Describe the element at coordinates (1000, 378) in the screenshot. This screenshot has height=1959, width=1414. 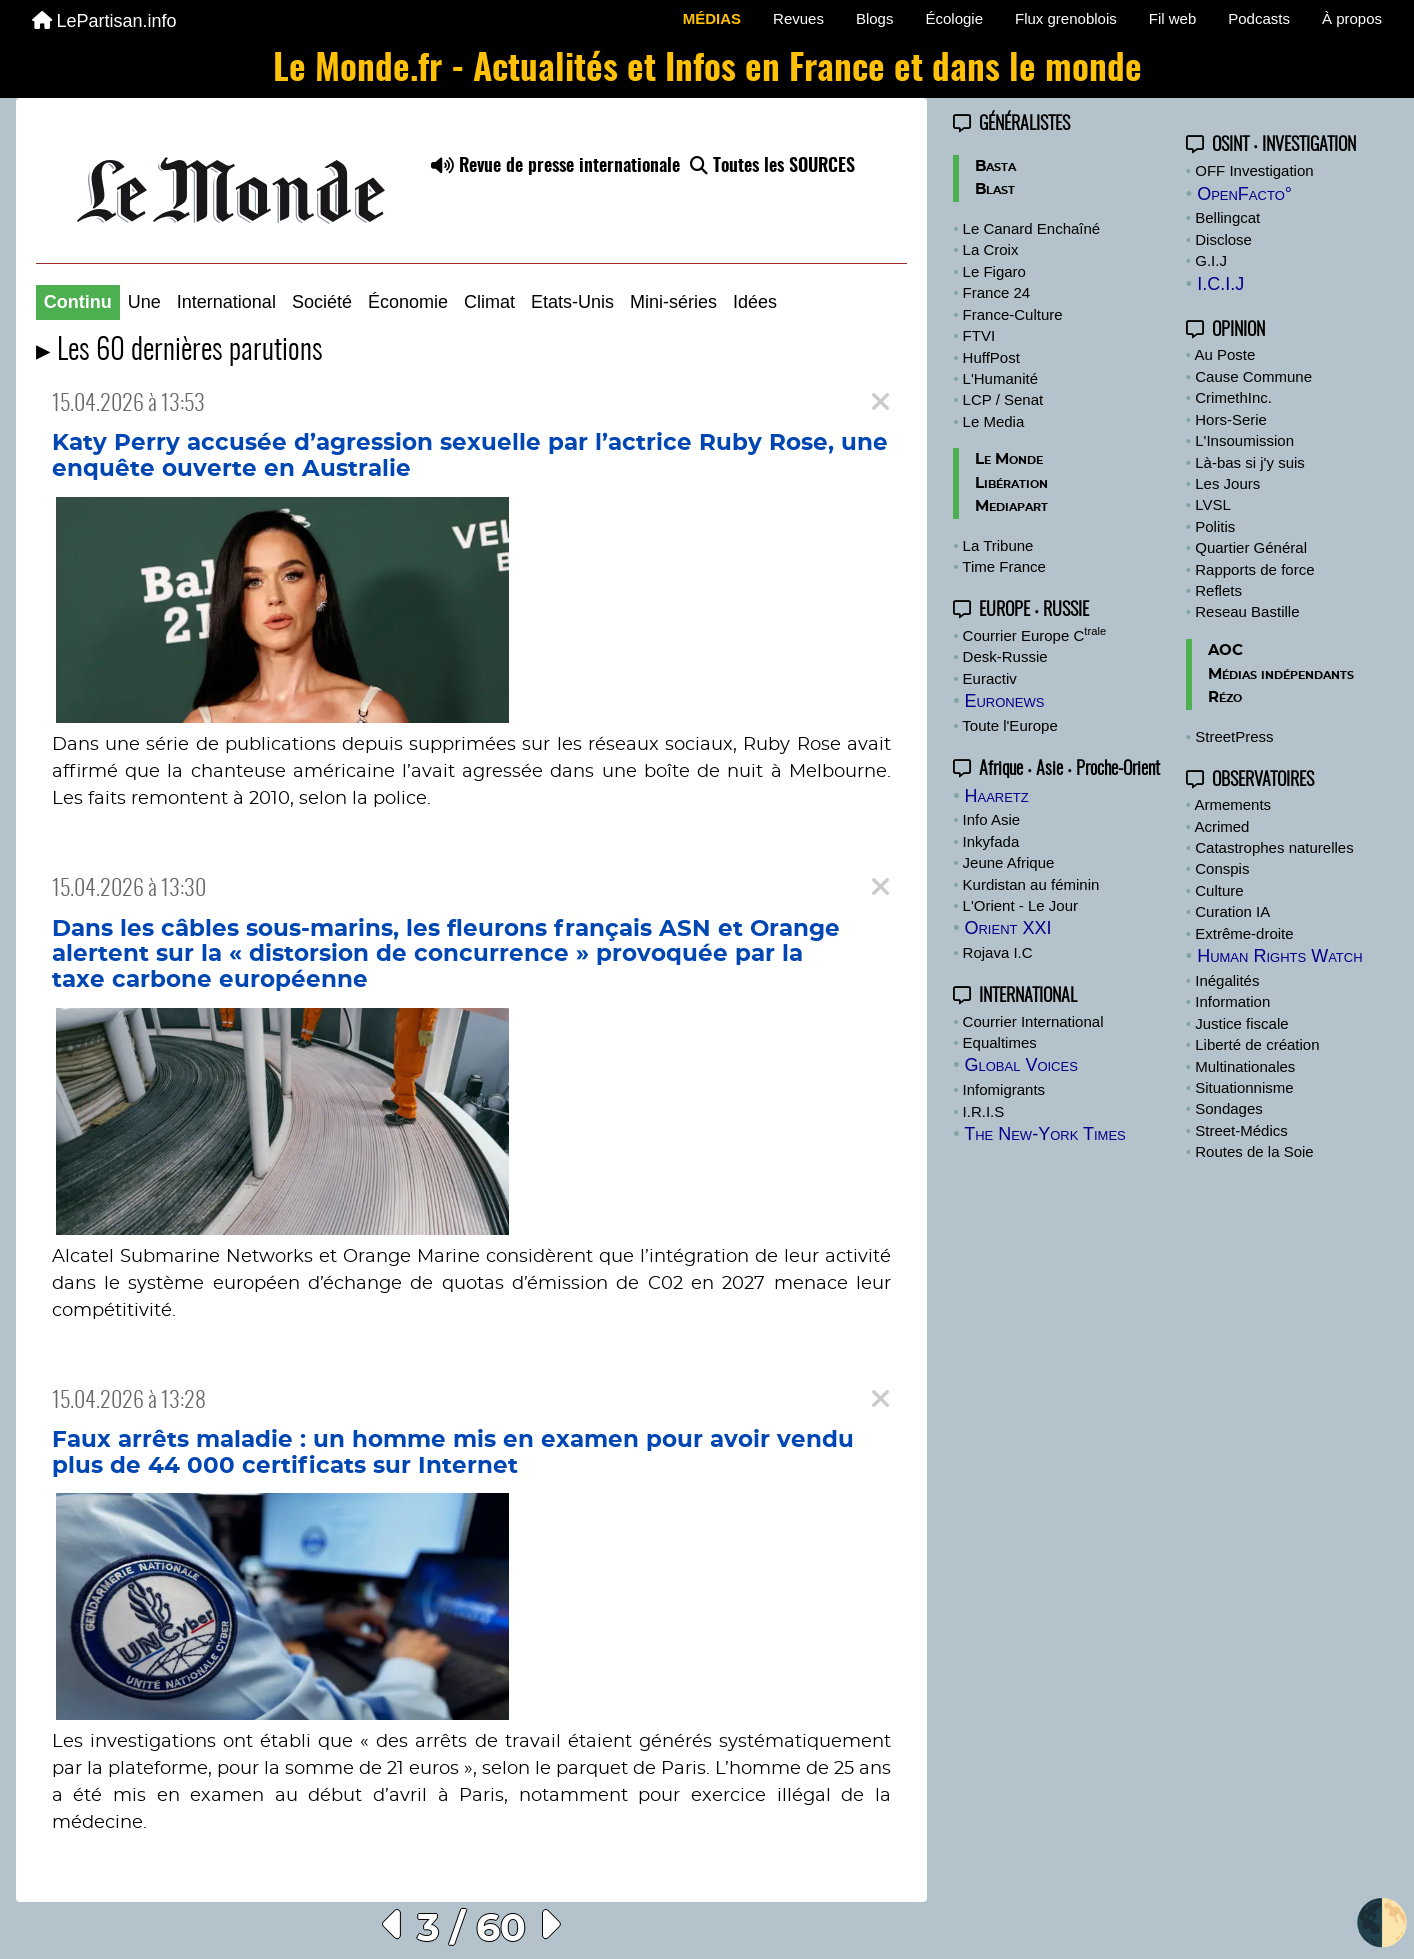
I see `L'Humanité` at that location.